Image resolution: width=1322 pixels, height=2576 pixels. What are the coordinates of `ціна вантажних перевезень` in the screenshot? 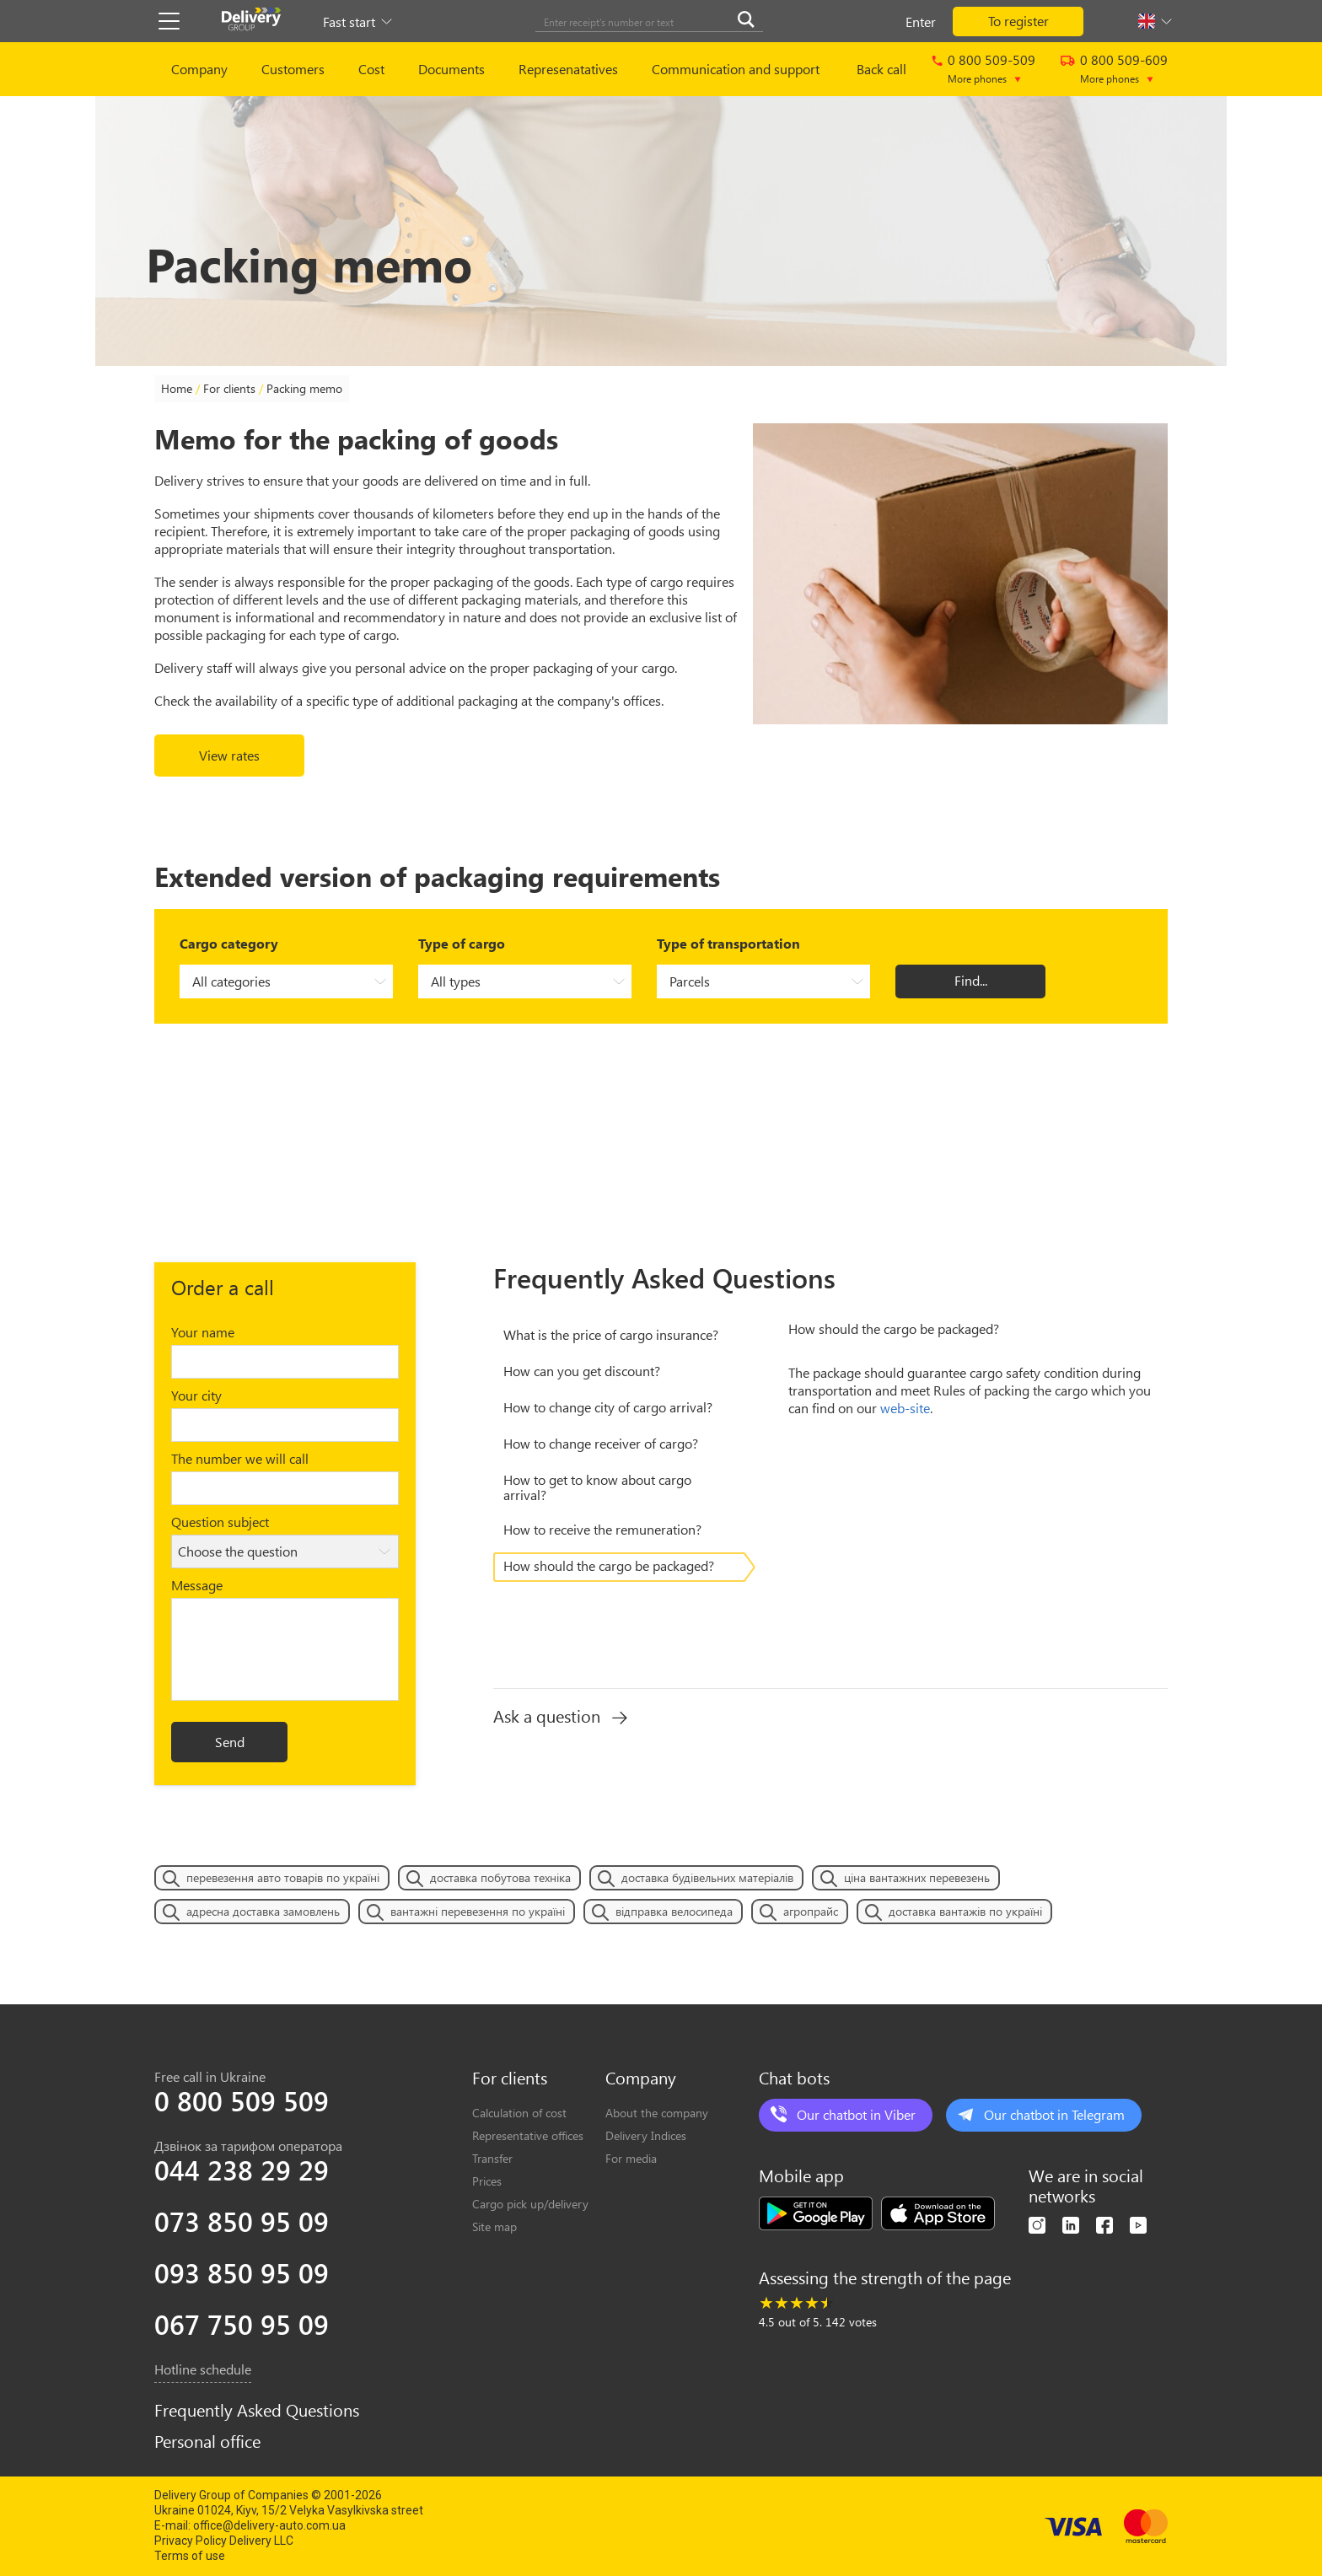 It's located at (917, 1877).